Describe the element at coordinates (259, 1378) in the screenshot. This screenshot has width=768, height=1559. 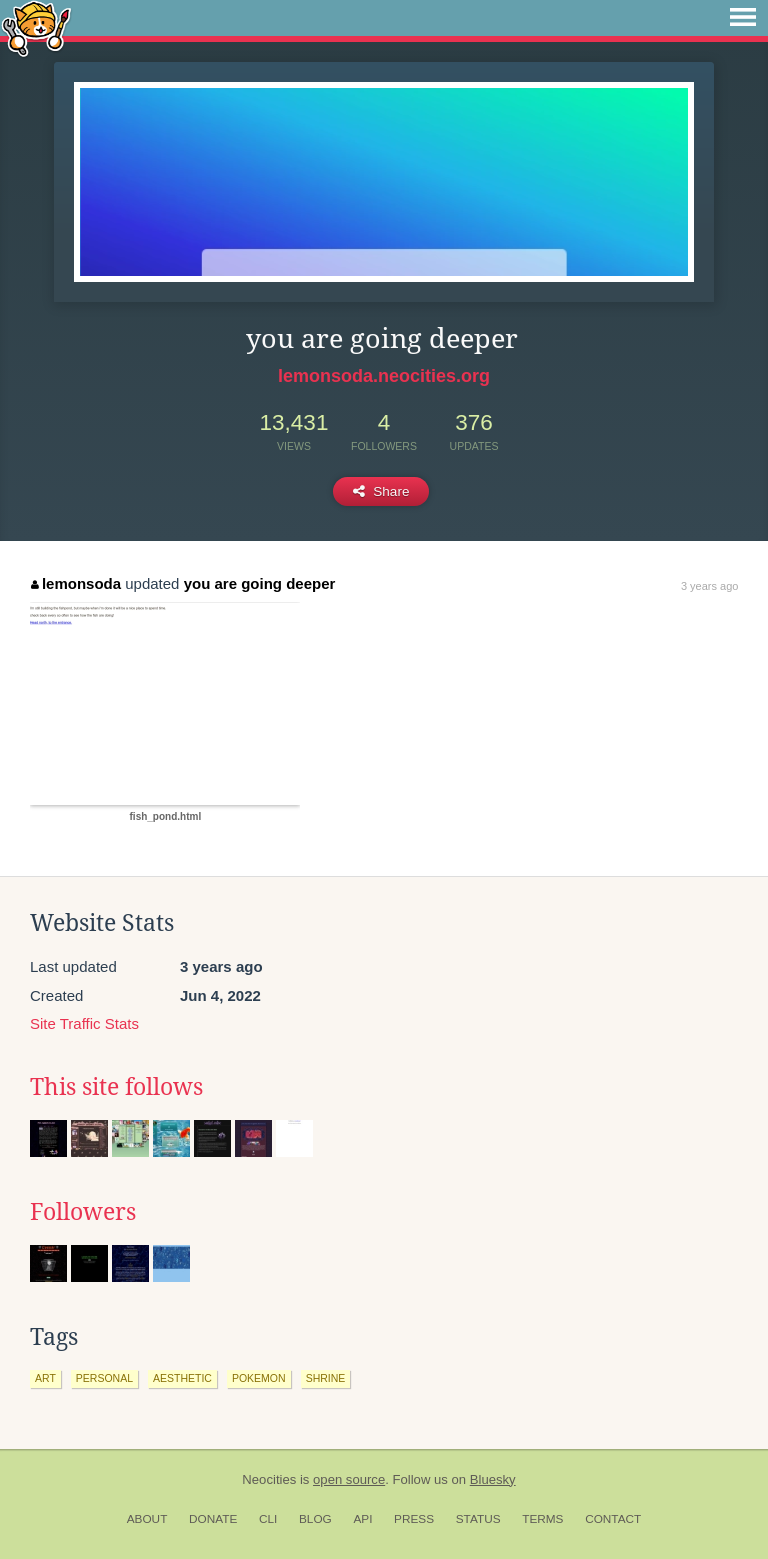
I see `pokemon` at that location.